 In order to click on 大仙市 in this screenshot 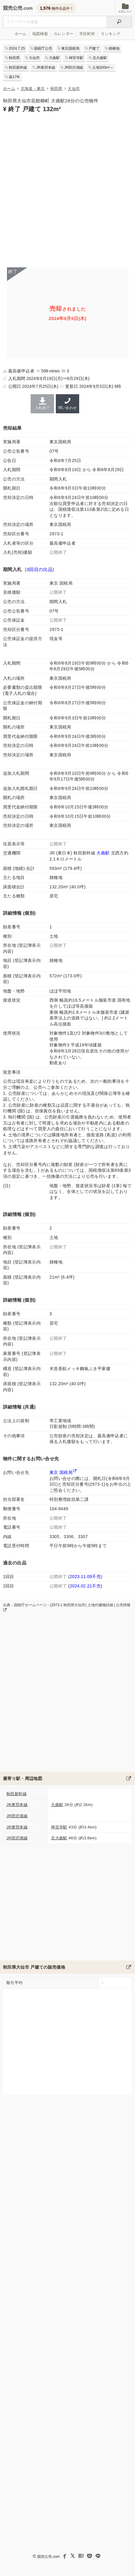, I will do `click(34, 58)`.